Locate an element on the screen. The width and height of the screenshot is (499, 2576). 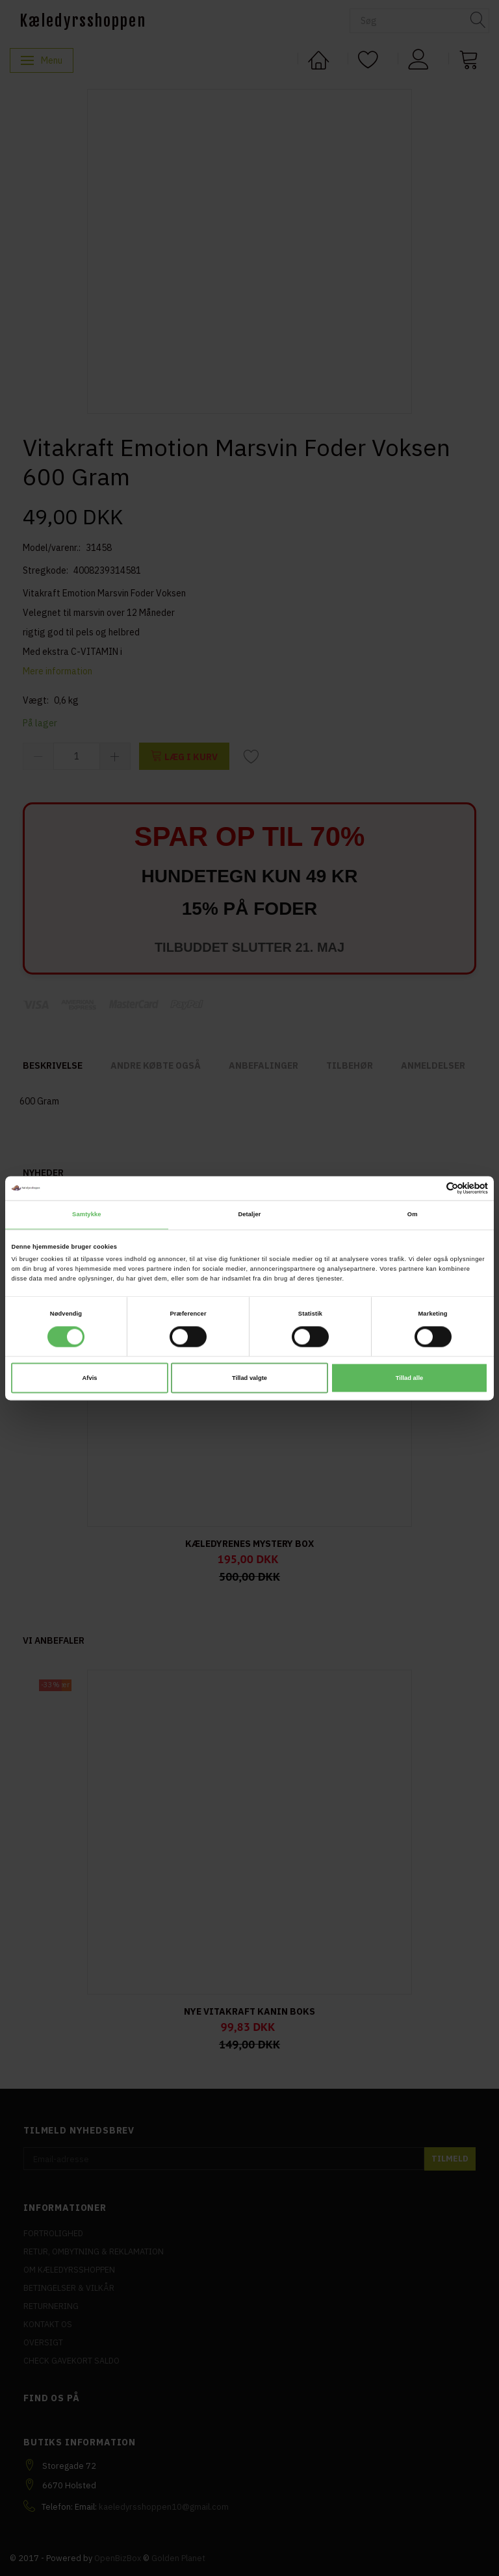
Samtykke [tab] is located at coordinates (86, 1215).